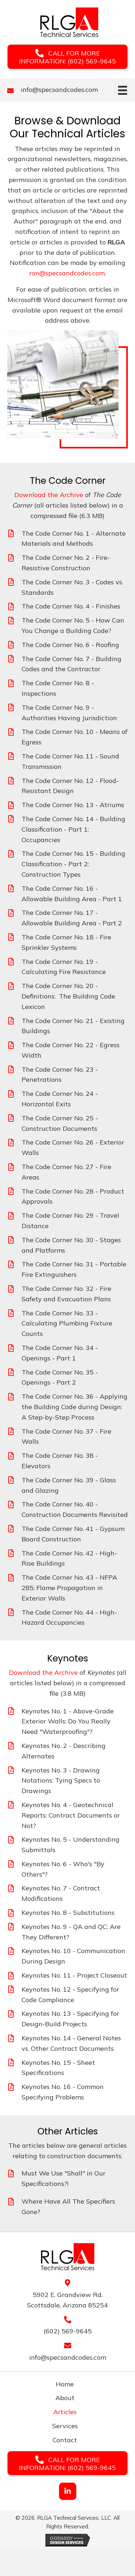  I want to click on Articles, so click(65, 2412).